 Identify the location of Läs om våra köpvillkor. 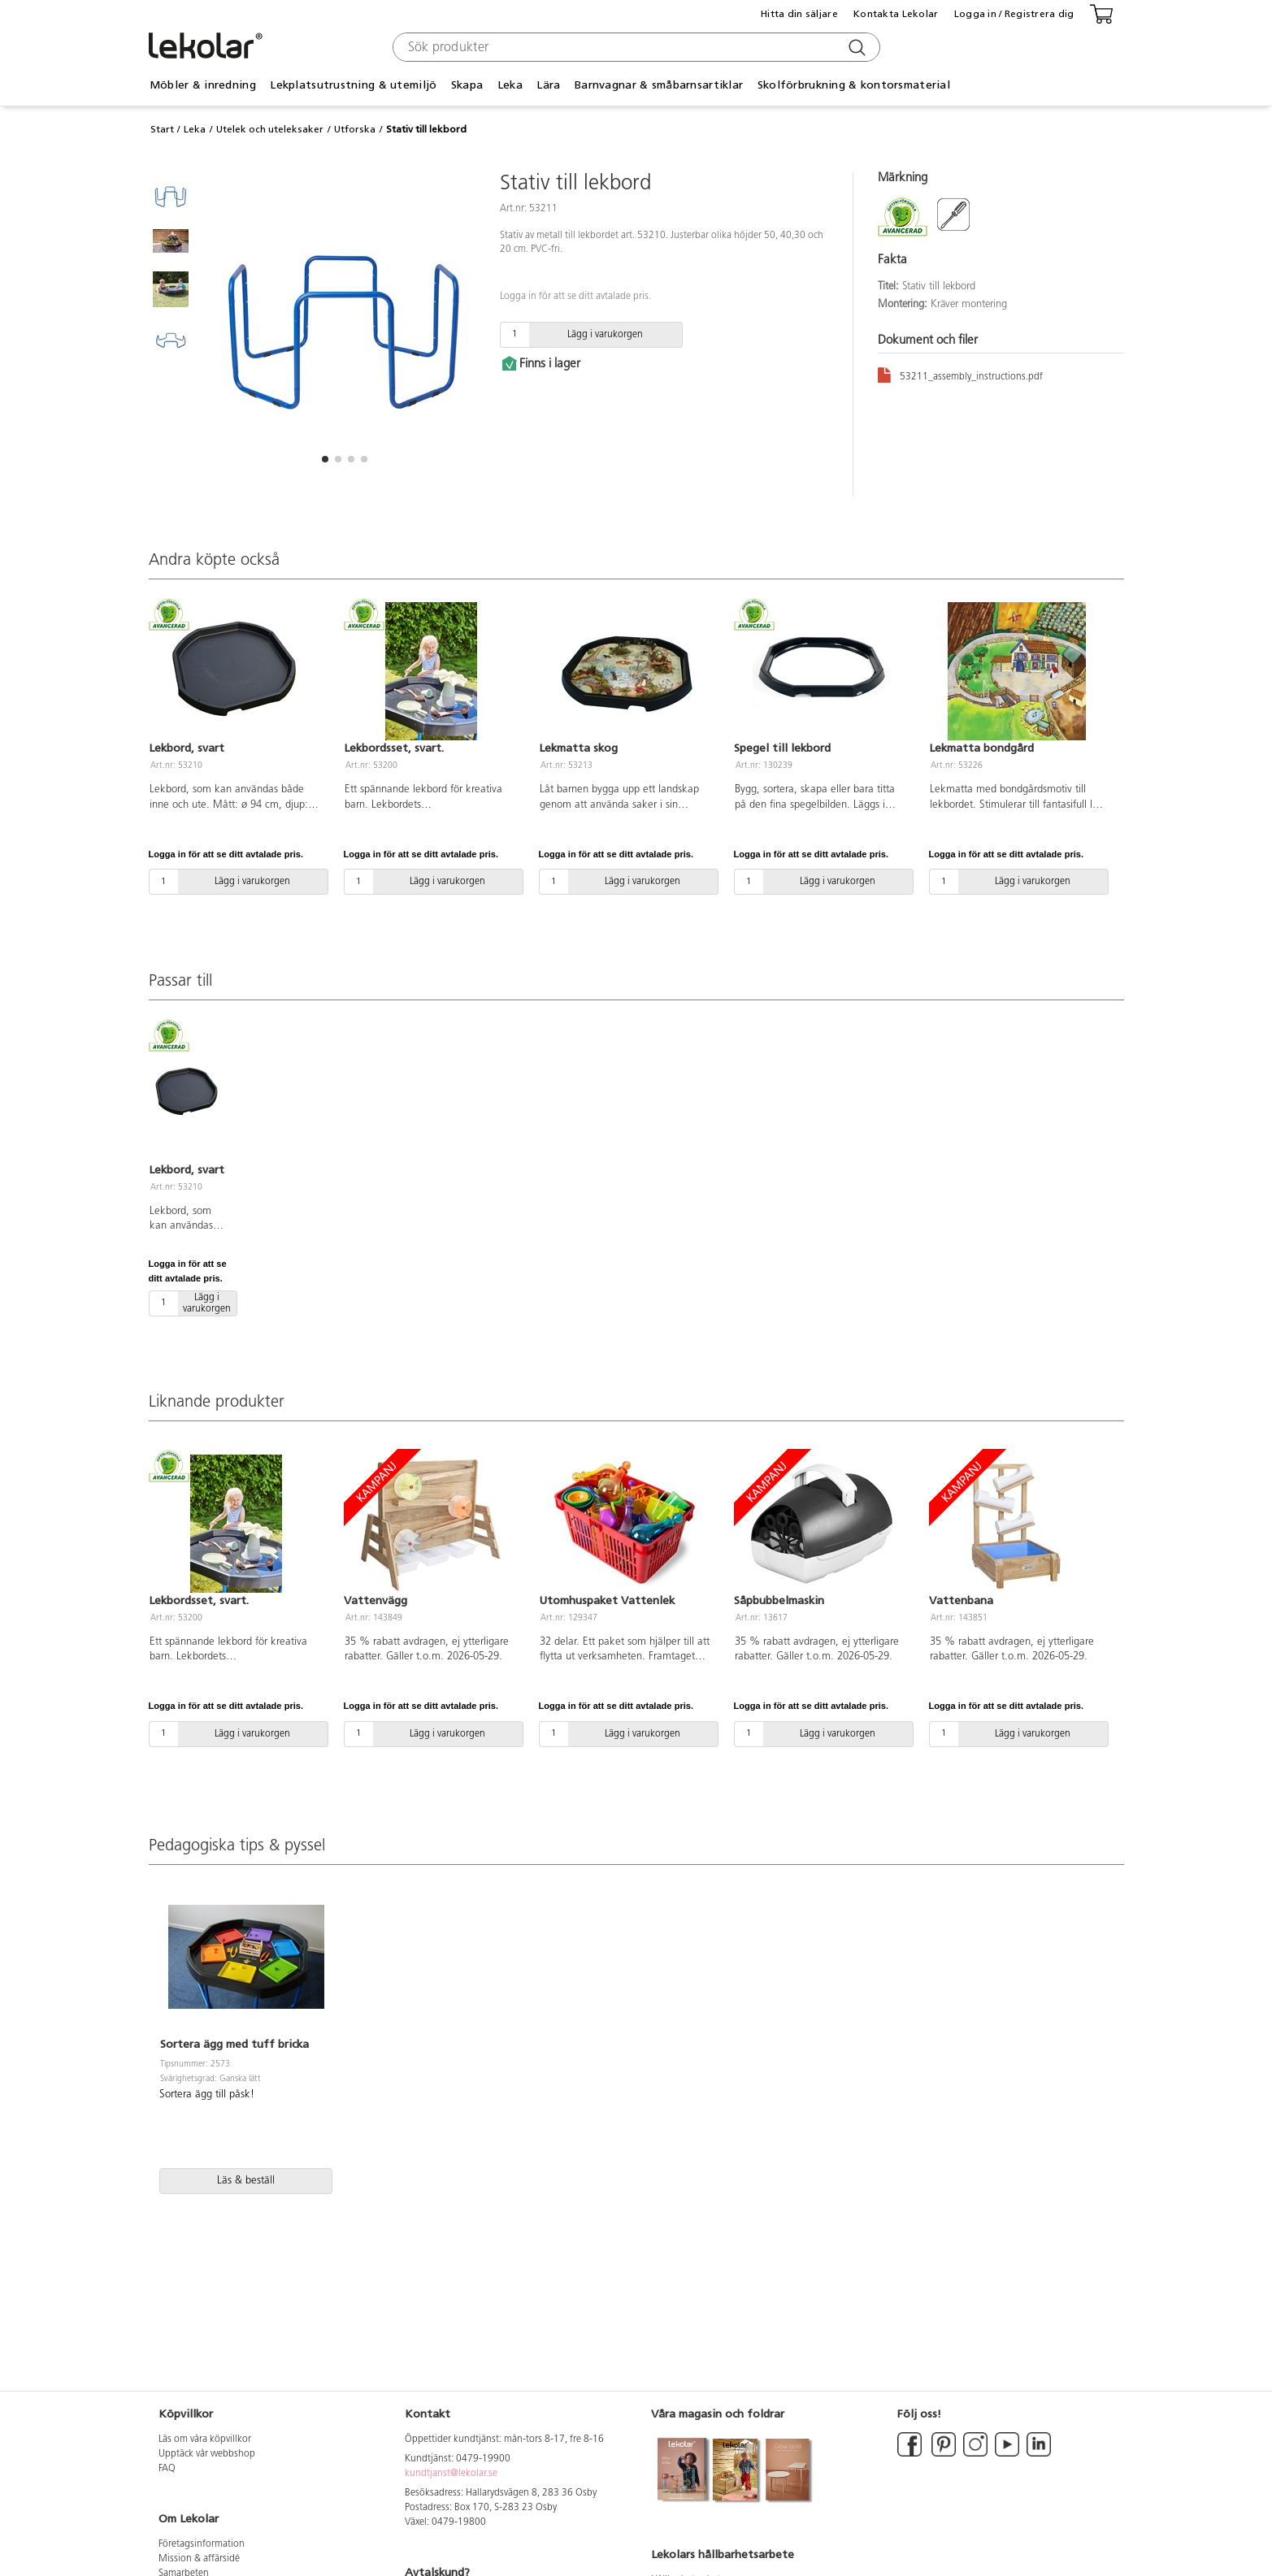
(204, 2439).